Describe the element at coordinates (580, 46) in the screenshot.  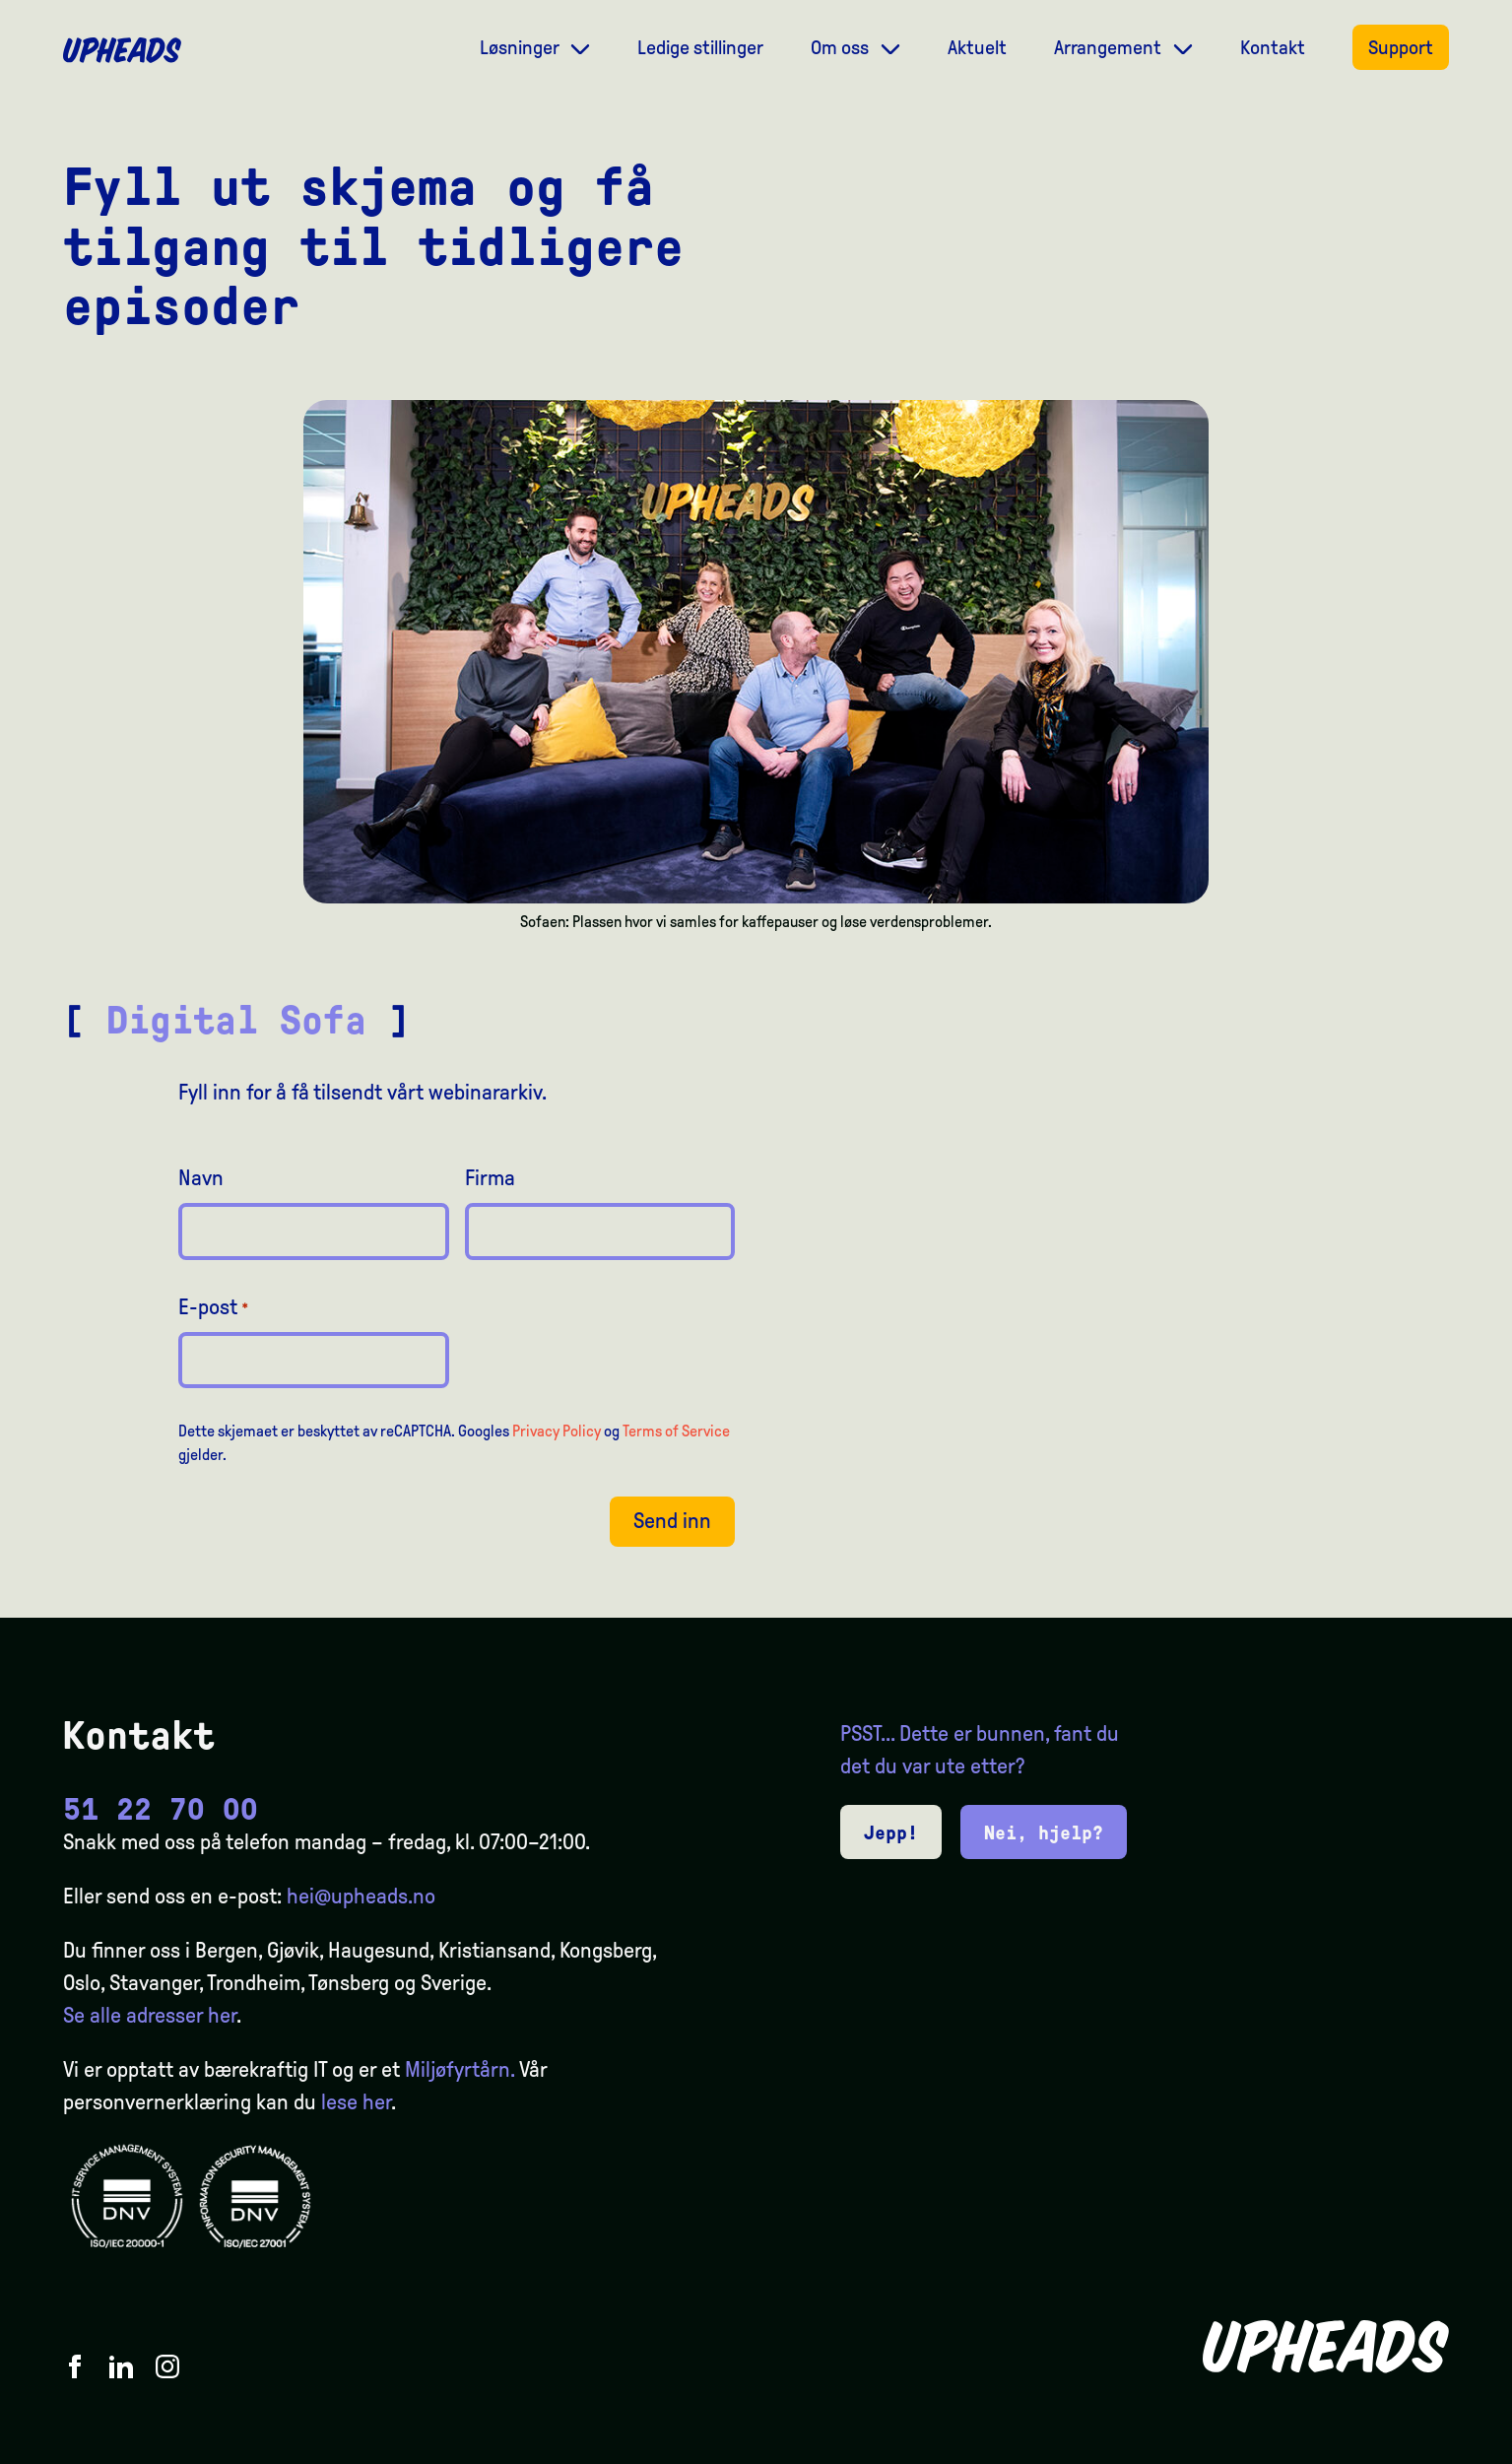
I see `[Dropdown meny]` at that location.